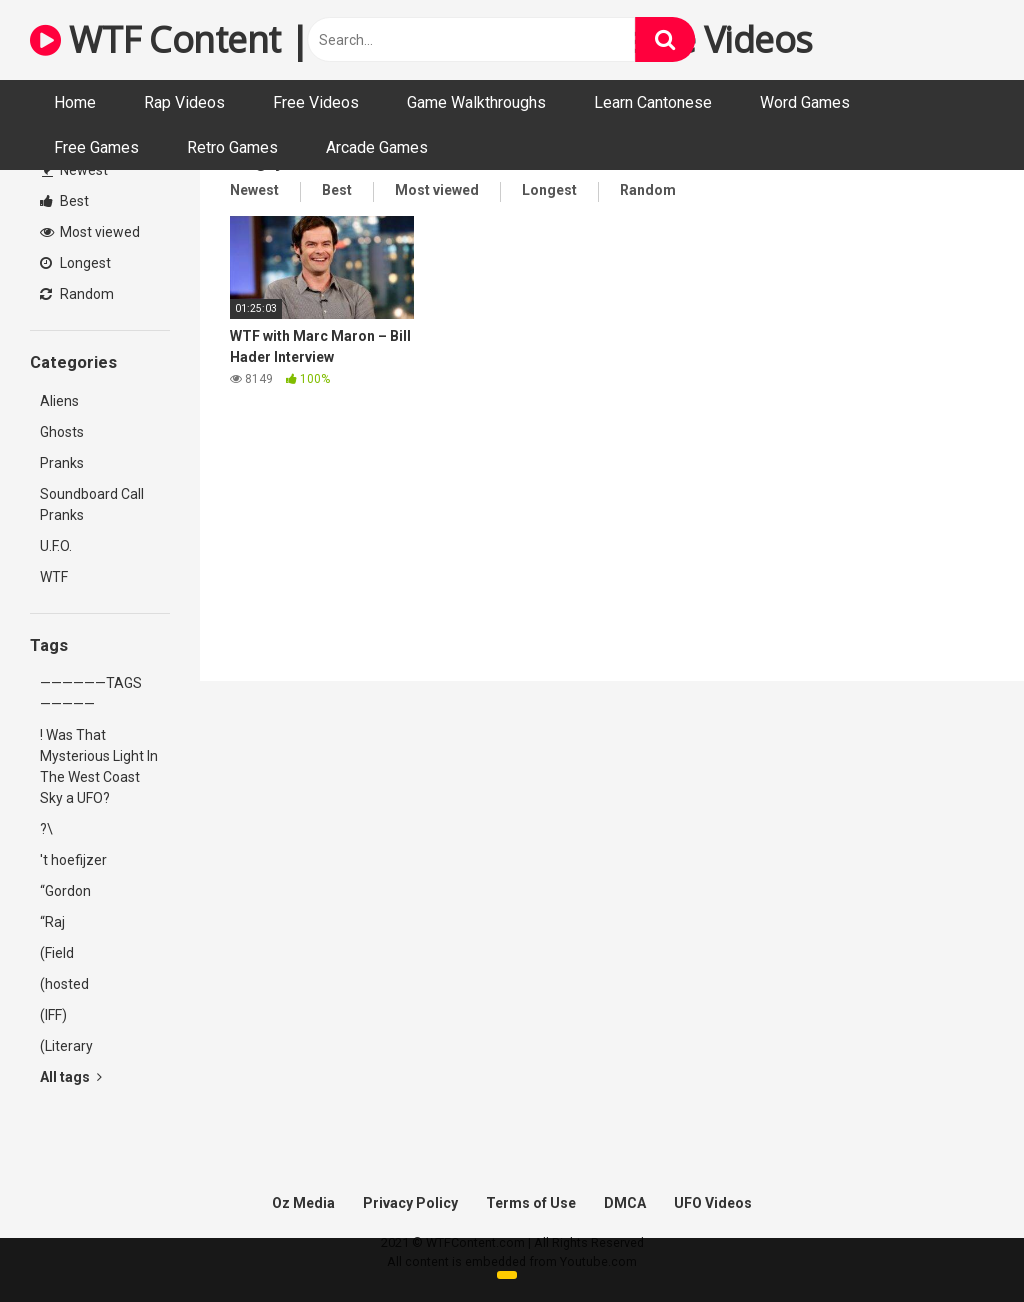  Describe the element at coordinates (805, 102) in the screenshot. I see `Word Games` at that location.